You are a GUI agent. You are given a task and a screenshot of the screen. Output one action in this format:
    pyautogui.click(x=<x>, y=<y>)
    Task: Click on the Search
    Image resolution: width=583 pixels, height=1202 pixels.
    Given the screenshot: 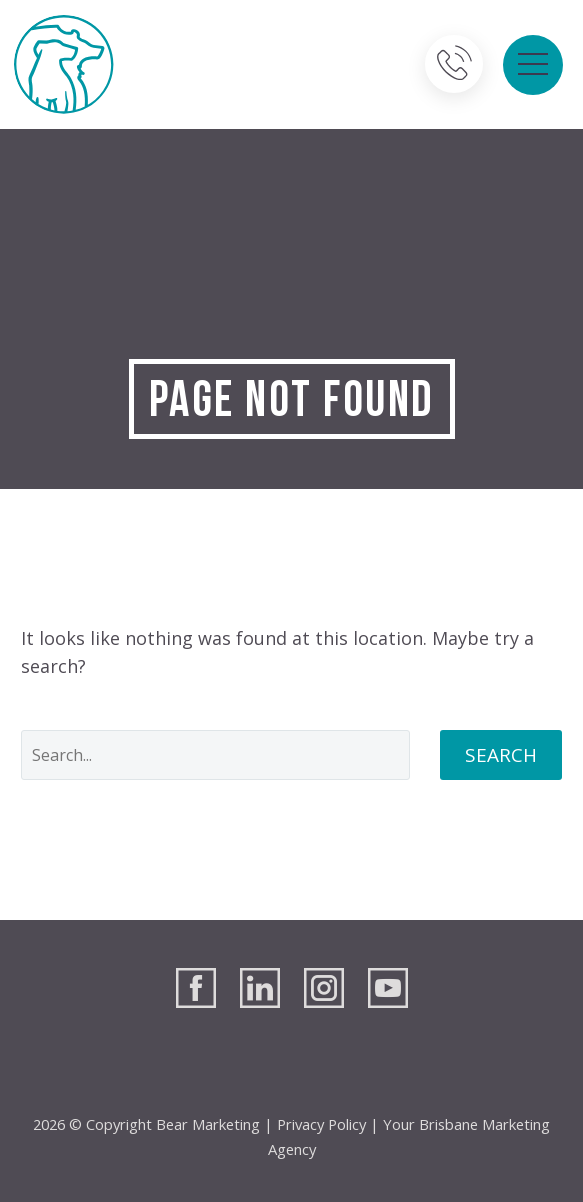 What is the action you would take?
    pyautogui.click(x=501, y=755)
    